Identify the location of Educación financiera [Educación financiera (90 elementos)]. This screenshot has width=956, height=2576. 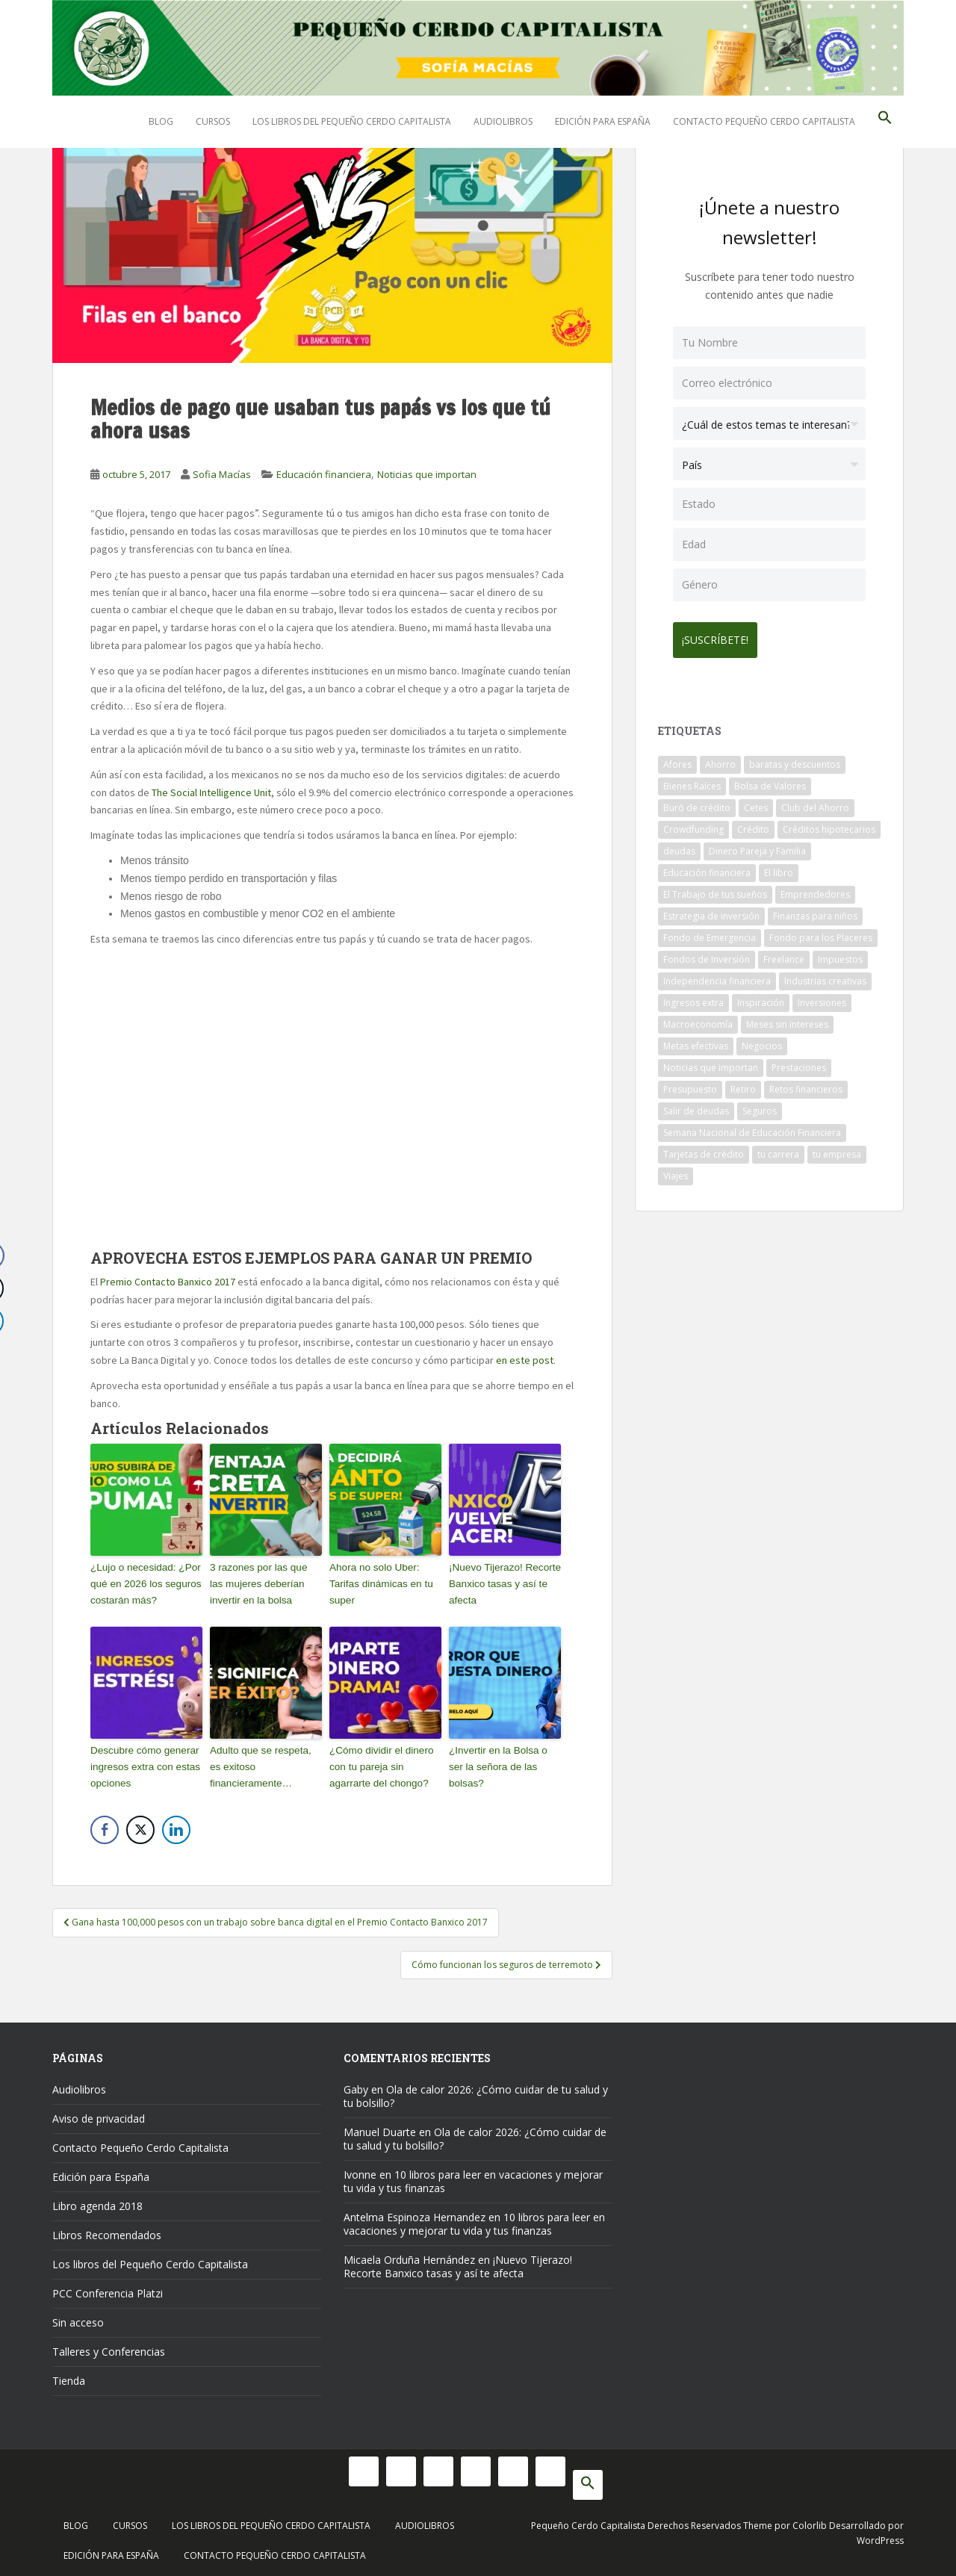
(707, 866).